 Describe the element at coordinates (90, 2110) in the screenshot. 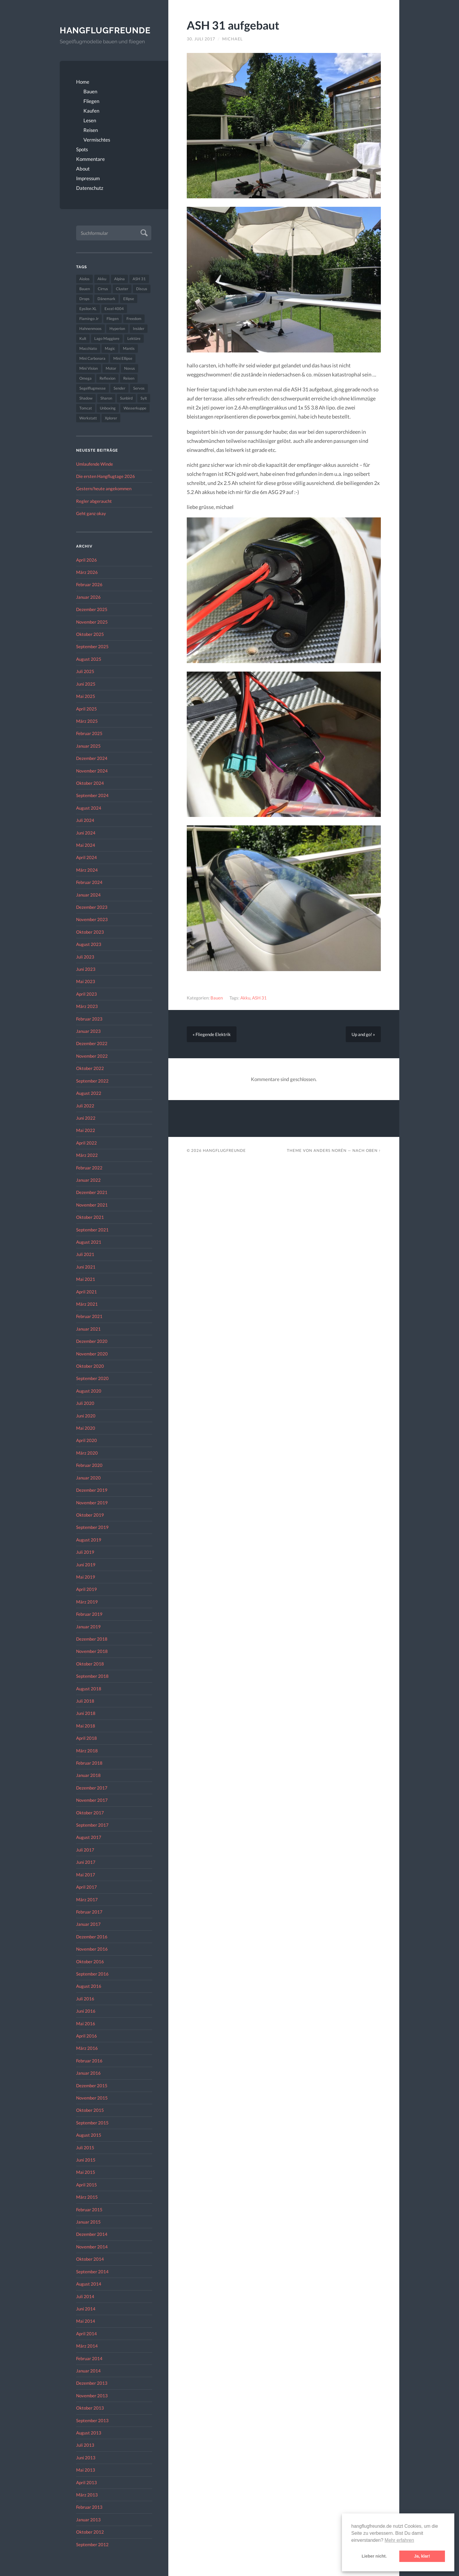

I see `Oktober 2015` at that location.